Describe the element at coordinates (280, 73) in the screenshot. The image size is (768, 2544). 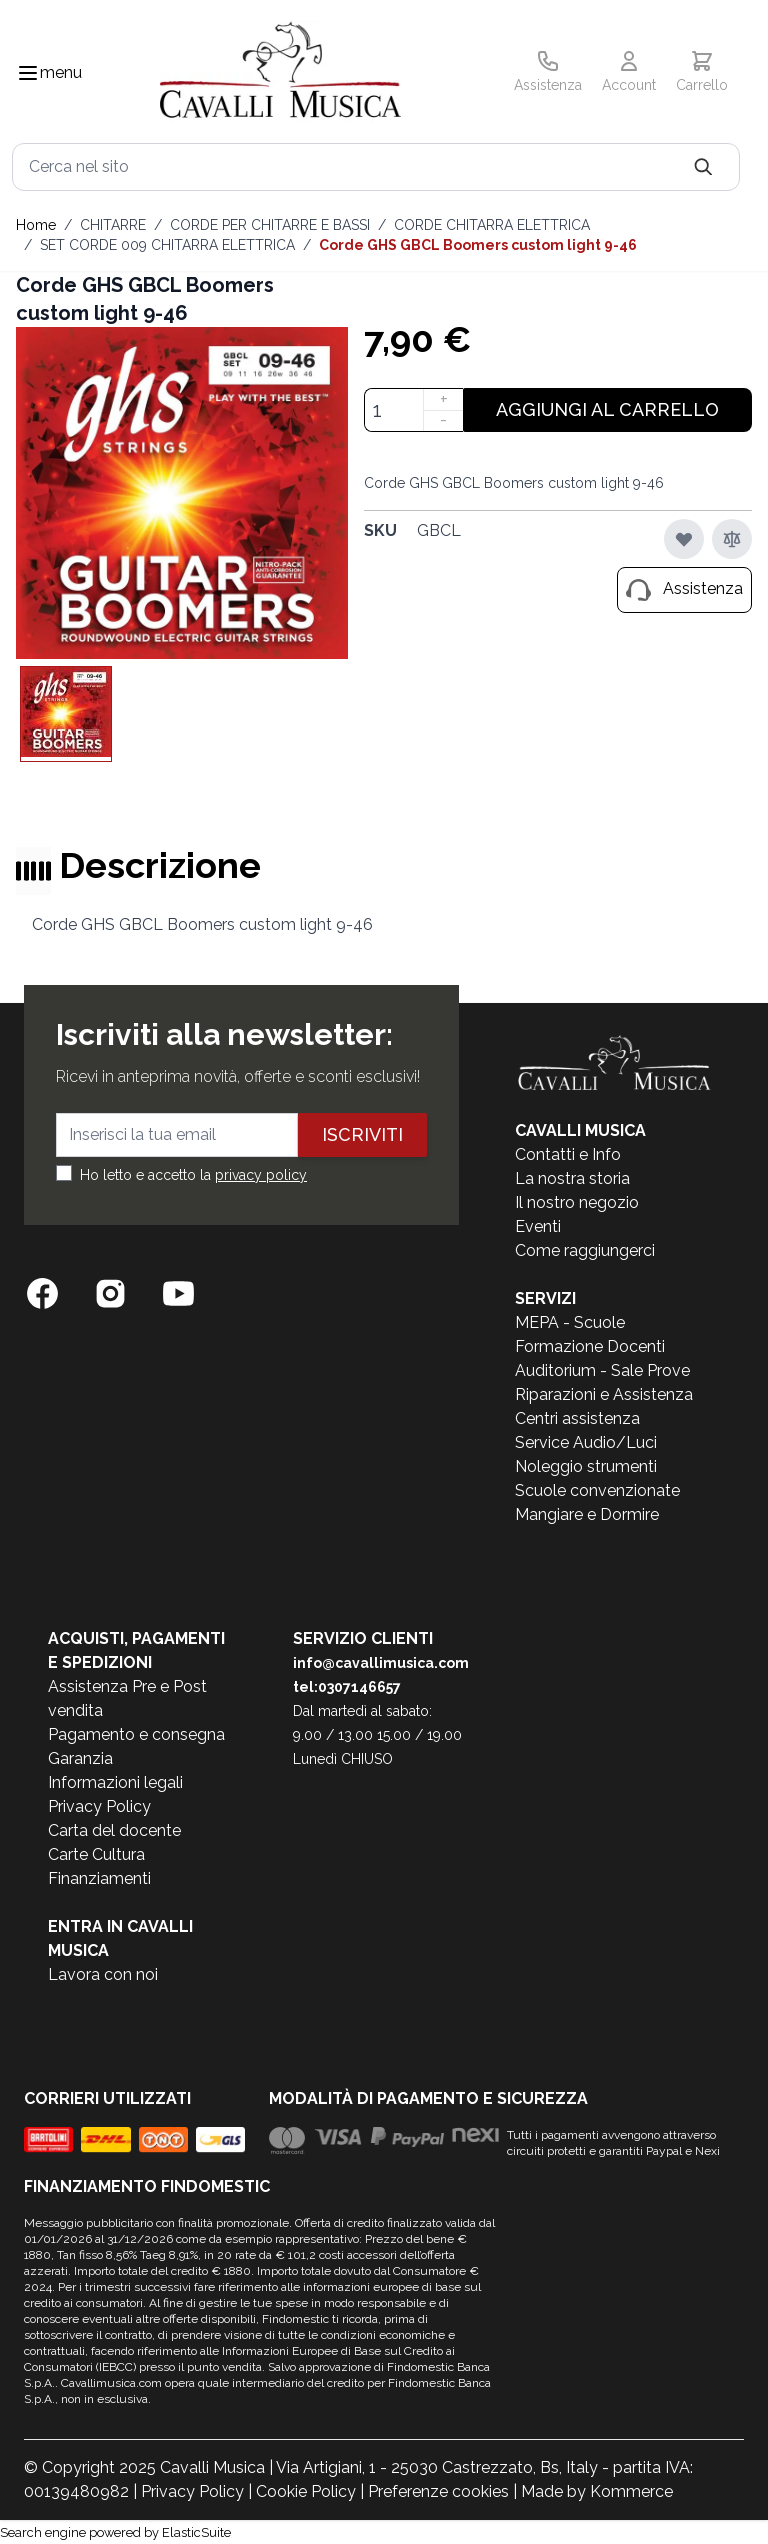
I see `[store logo]` at that location.